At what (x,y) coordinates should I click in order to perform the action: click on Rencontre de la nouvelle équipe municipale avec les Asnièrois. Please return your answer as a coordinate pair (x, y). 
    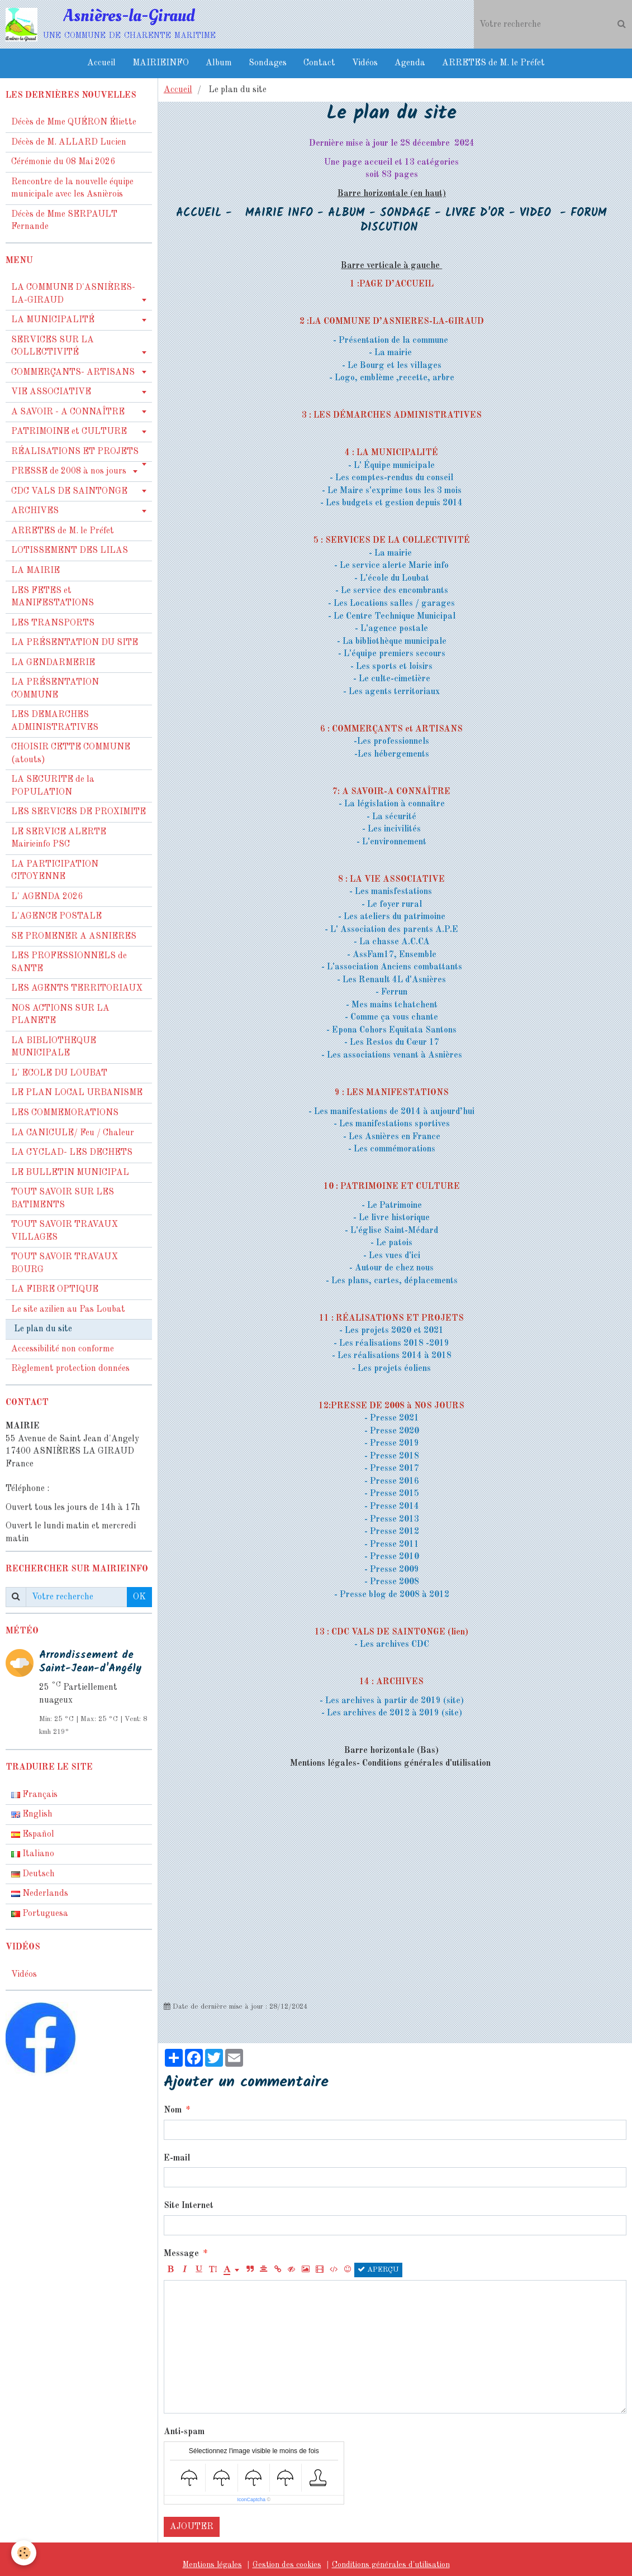
    Looking at the image, I should click on (72, 188).